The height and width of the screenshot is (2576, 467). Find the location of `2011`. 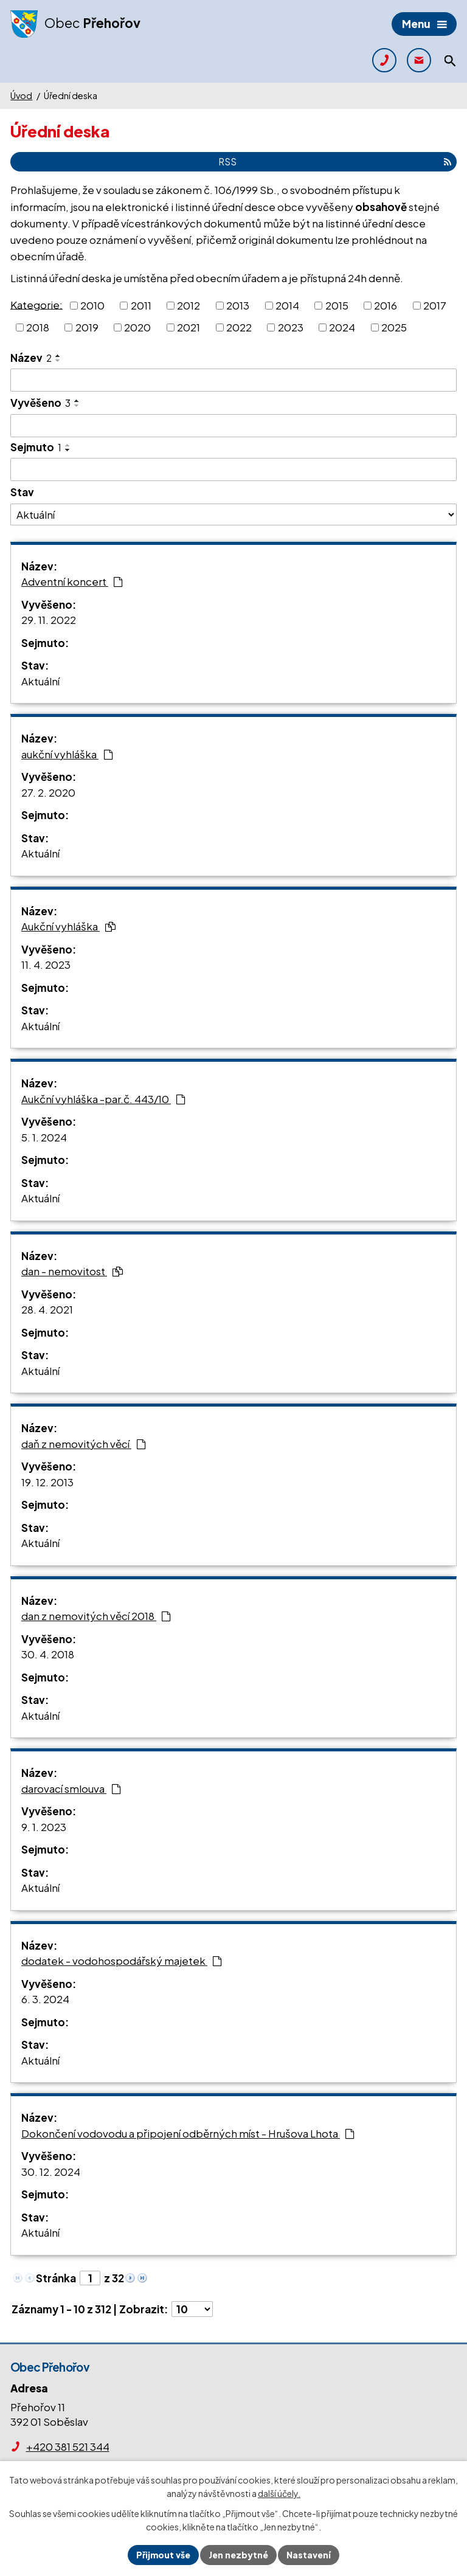

2011 is located at coordinates (141, 305).